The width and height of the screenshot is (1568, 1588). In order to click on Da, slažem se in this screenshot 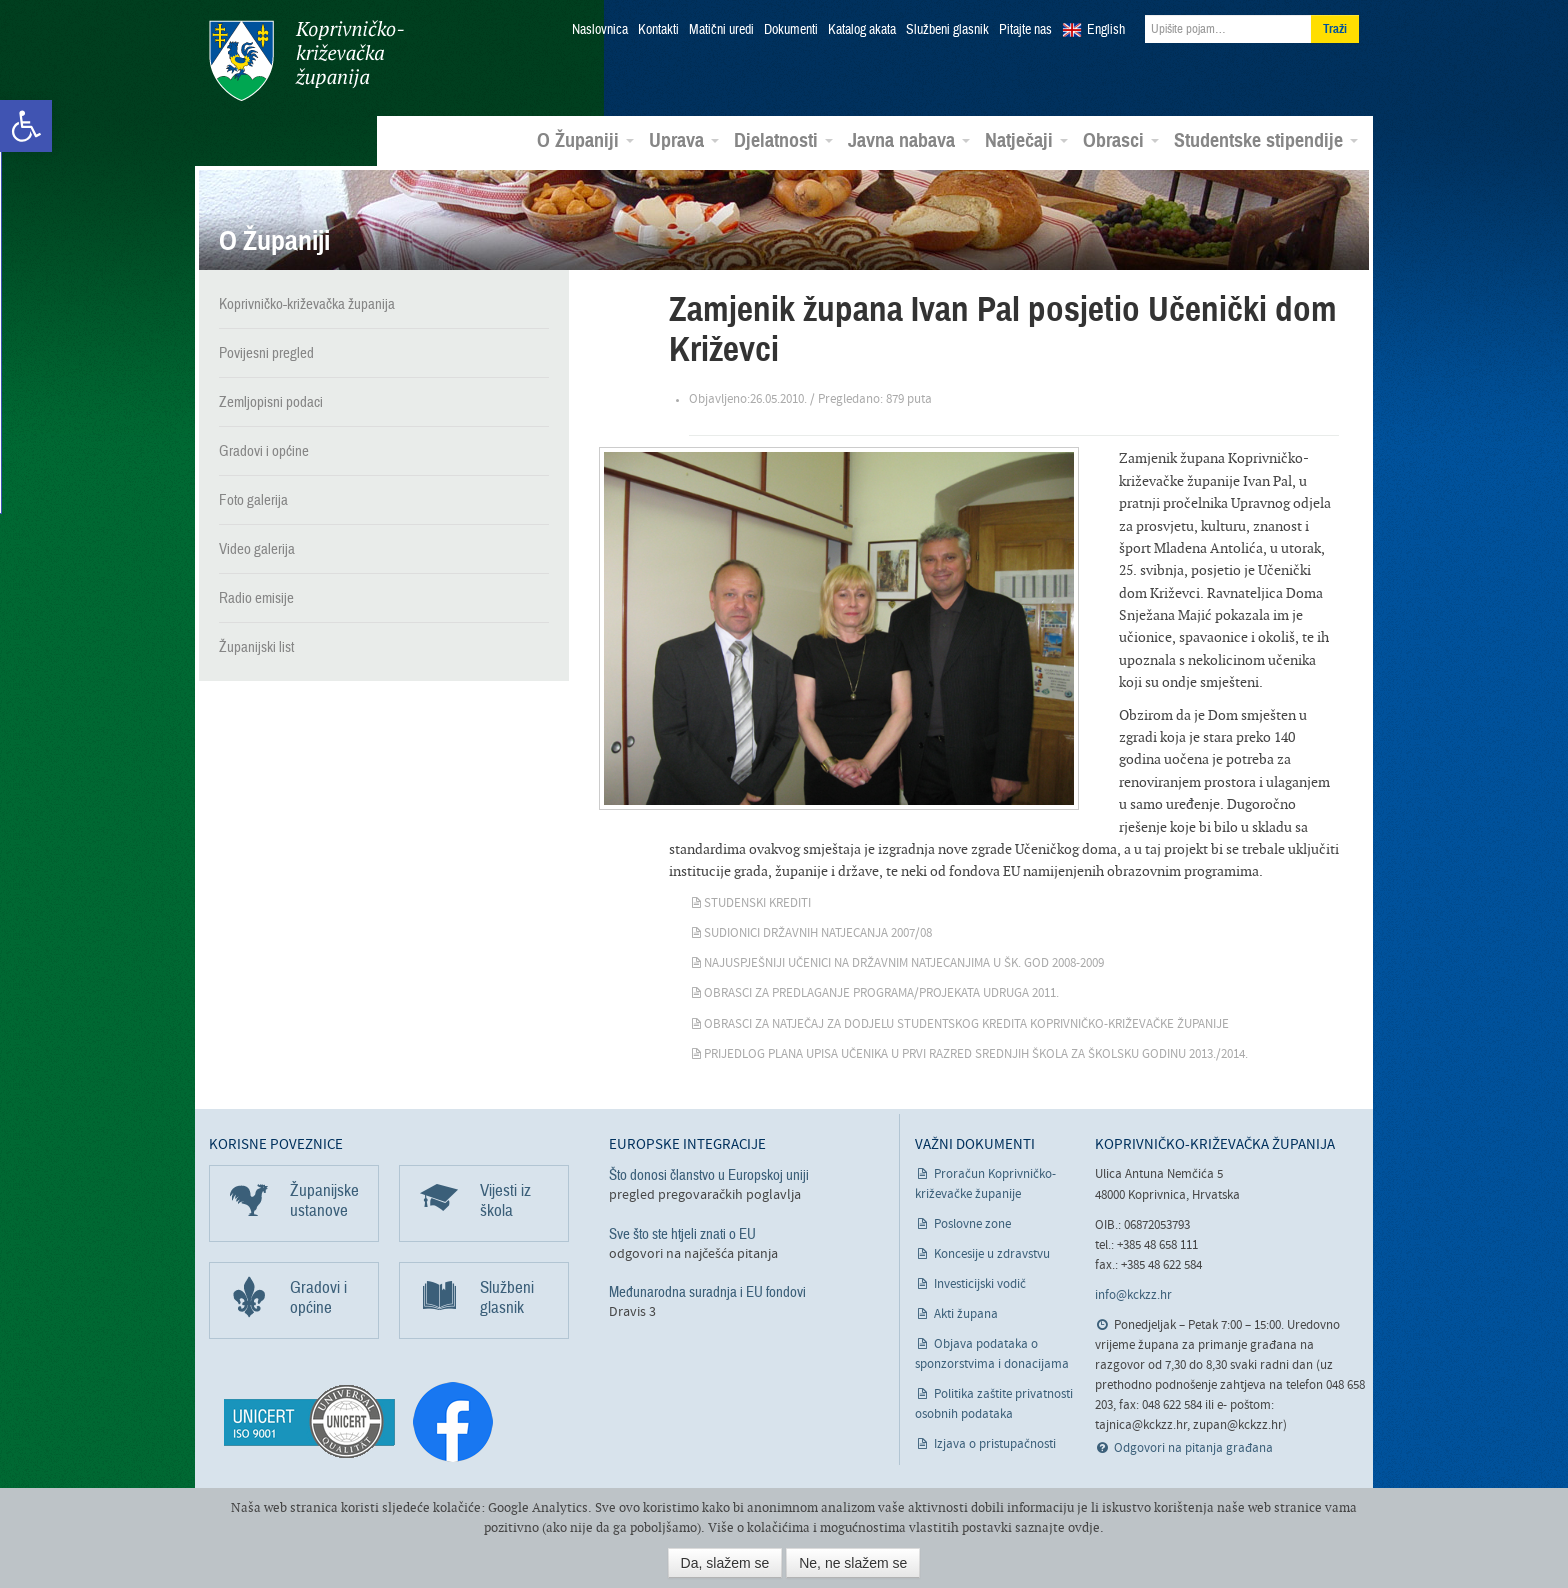, I will do `click(725, 1563)`.